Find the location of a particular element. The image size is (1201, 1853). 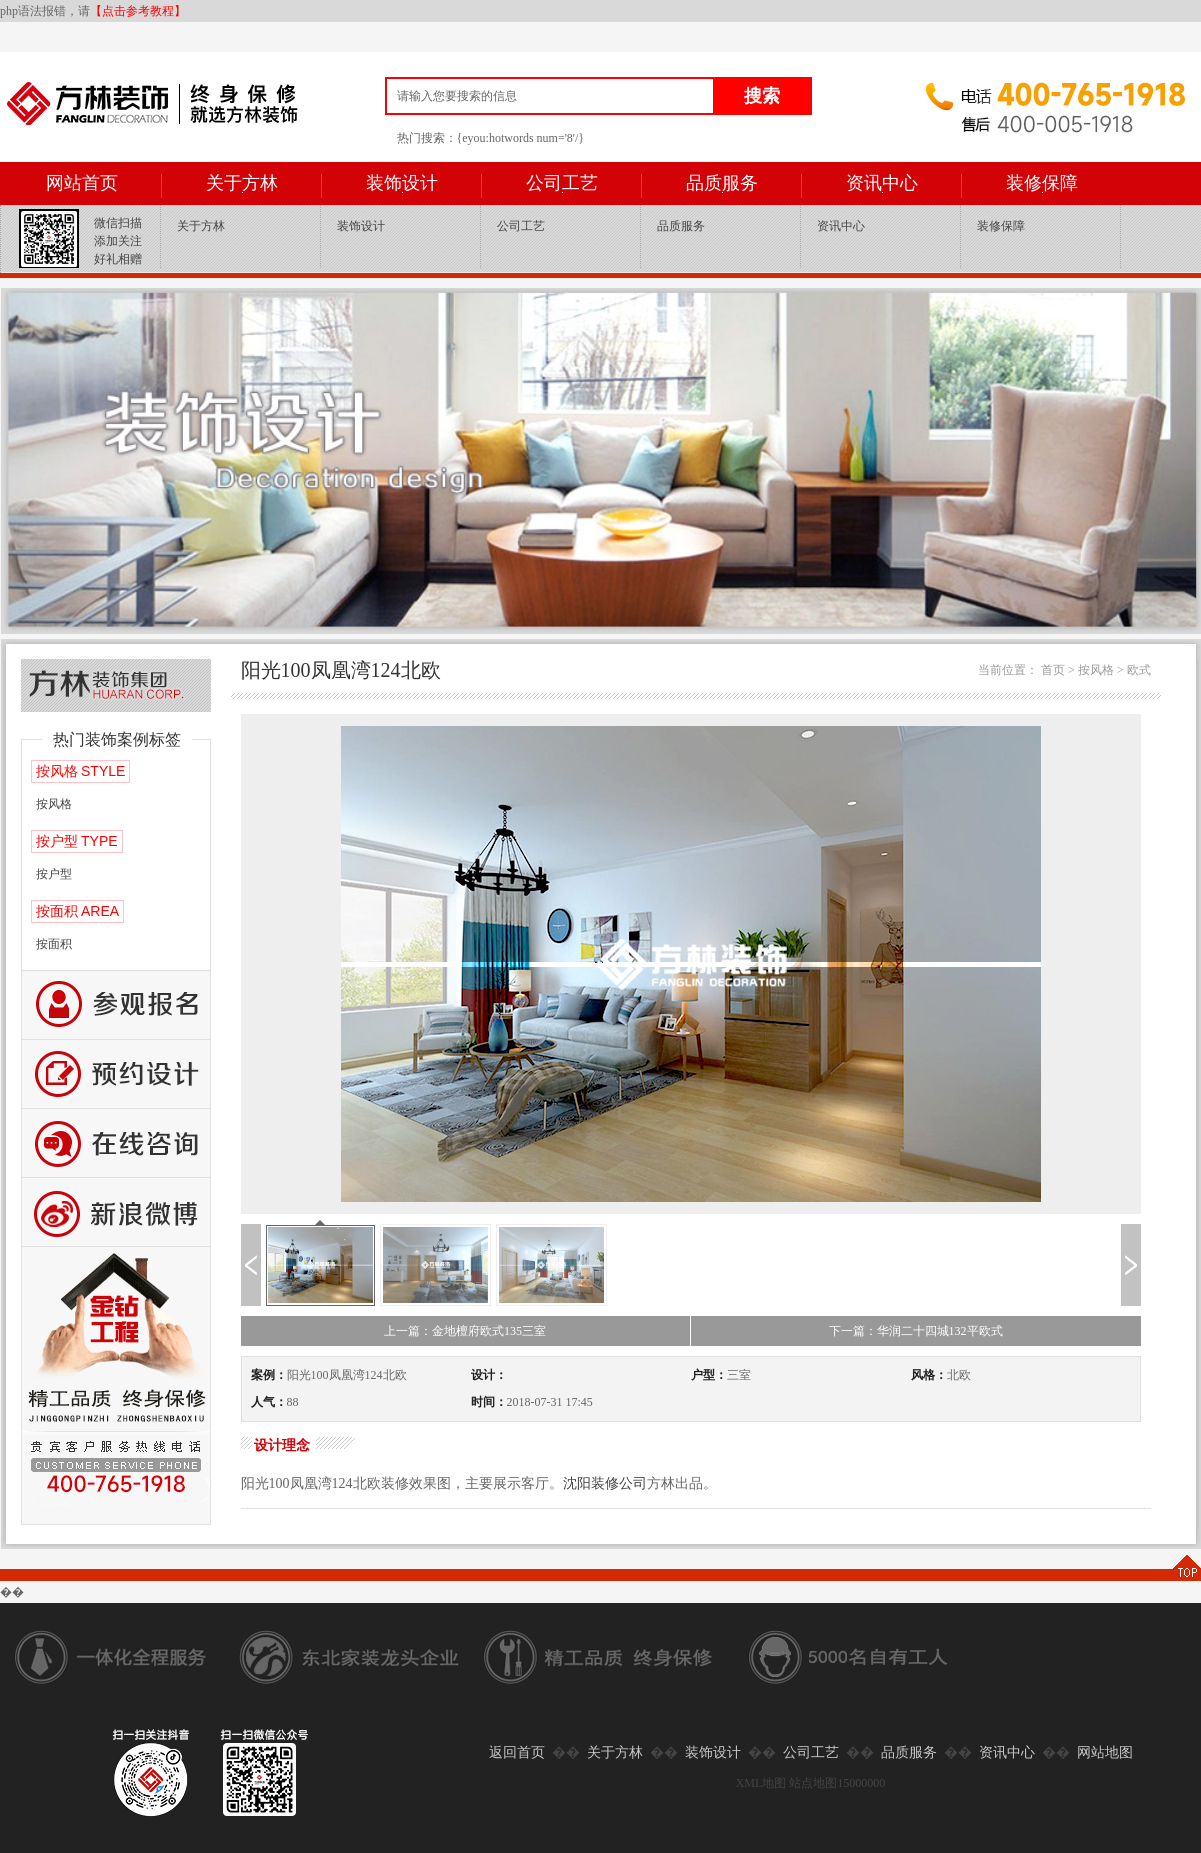

关于方林 is located at coordinates (242, 183).